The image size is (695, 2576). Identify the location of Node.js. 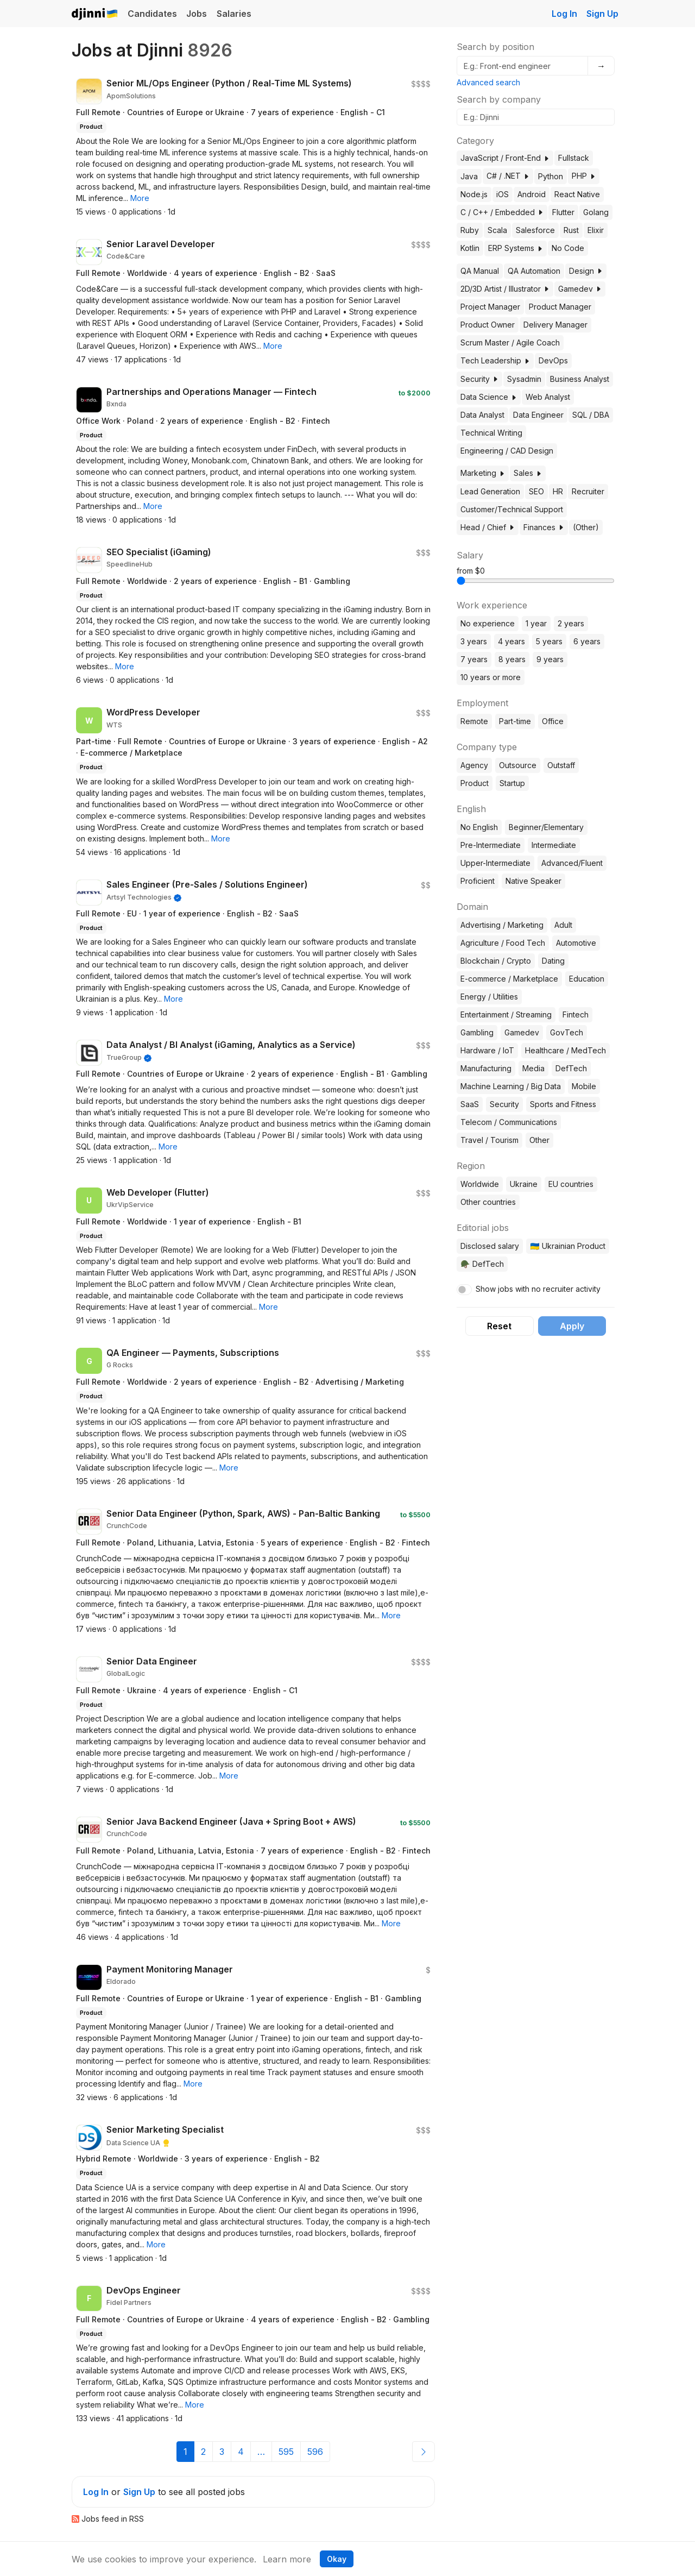
(474, 194).